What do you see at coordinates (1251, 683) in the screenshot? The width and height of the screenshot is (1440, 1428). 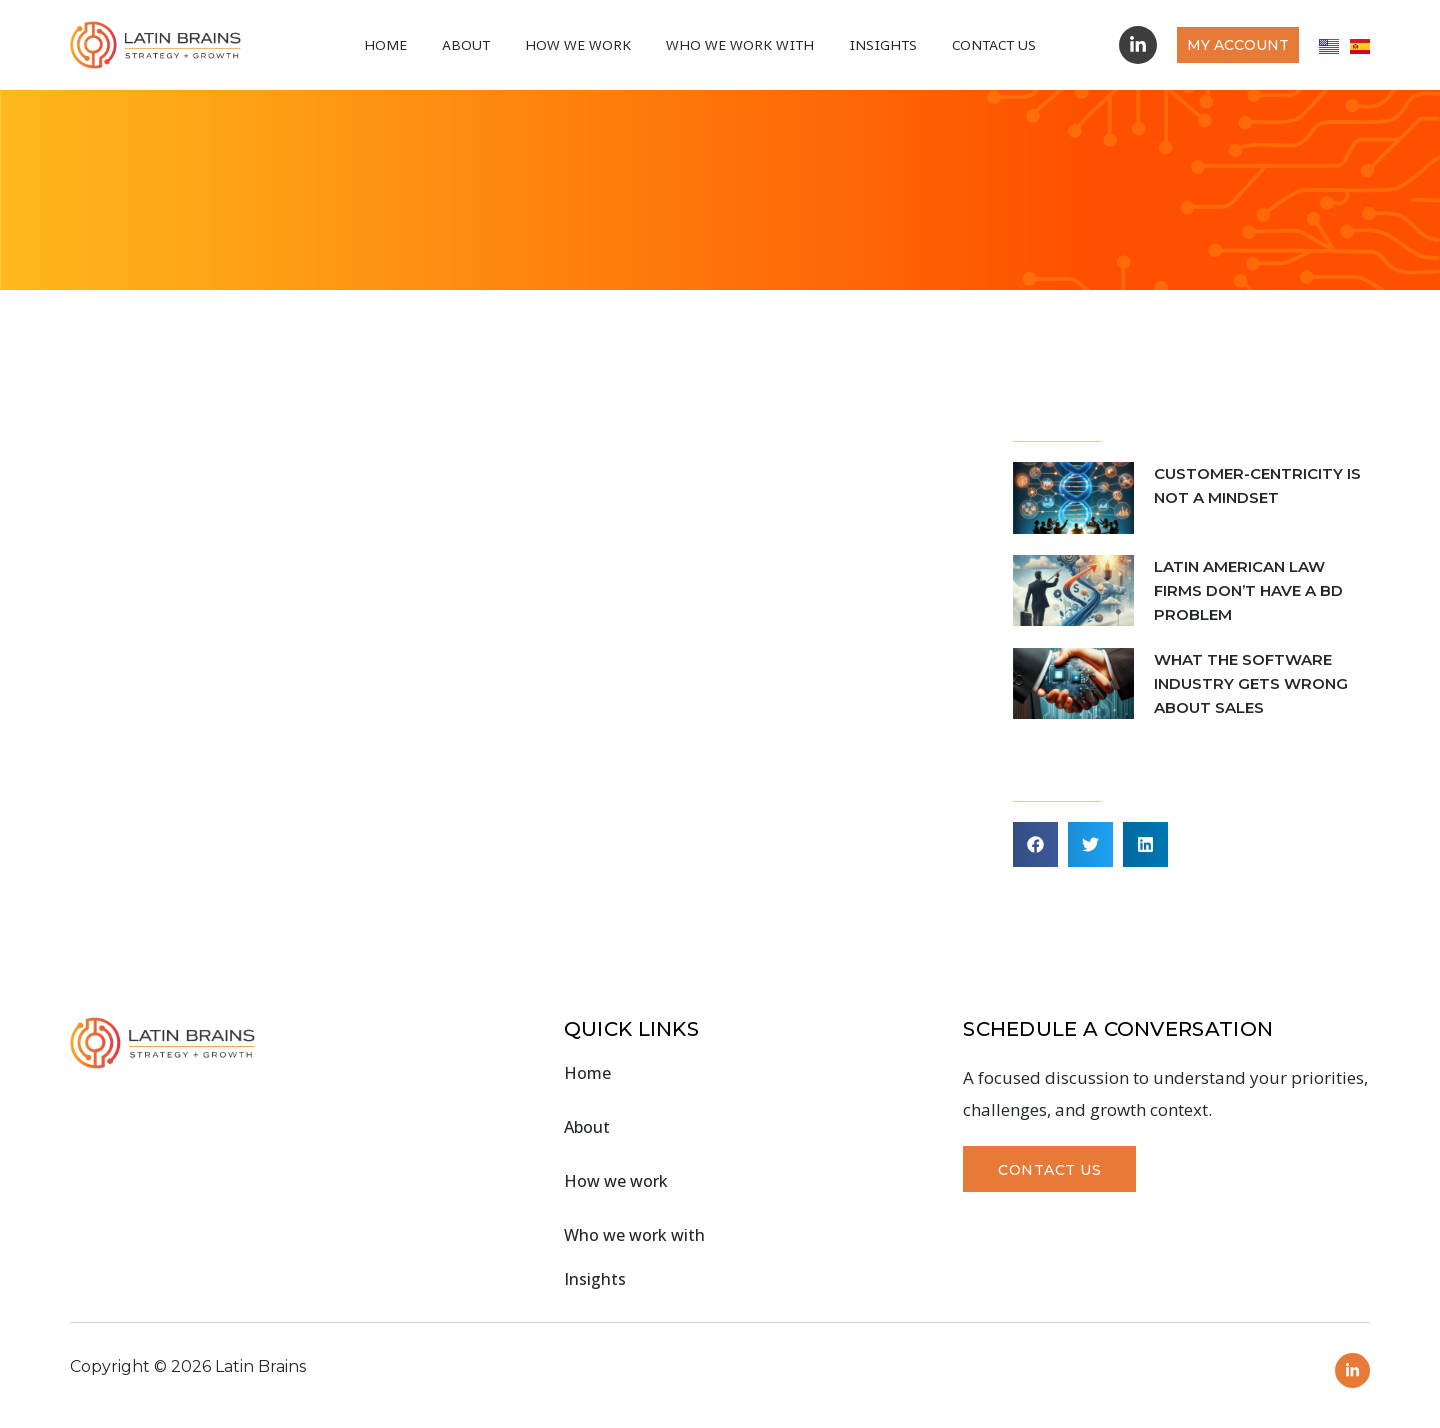 I see `WHAT THE SOFTWARE INDUSTRY GETS WRONG ABOUT SALES` at bounding box center [1251, 683].